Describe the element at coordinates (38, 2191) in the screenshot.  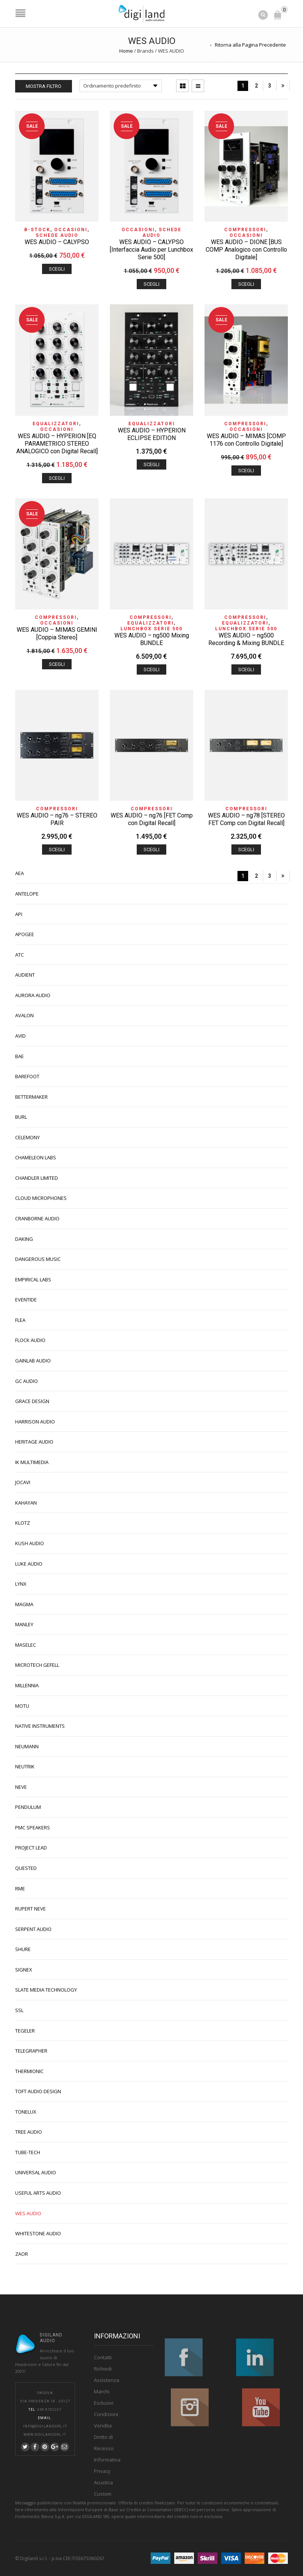
I see `USEFUL ARTS AUDIO` at that location.